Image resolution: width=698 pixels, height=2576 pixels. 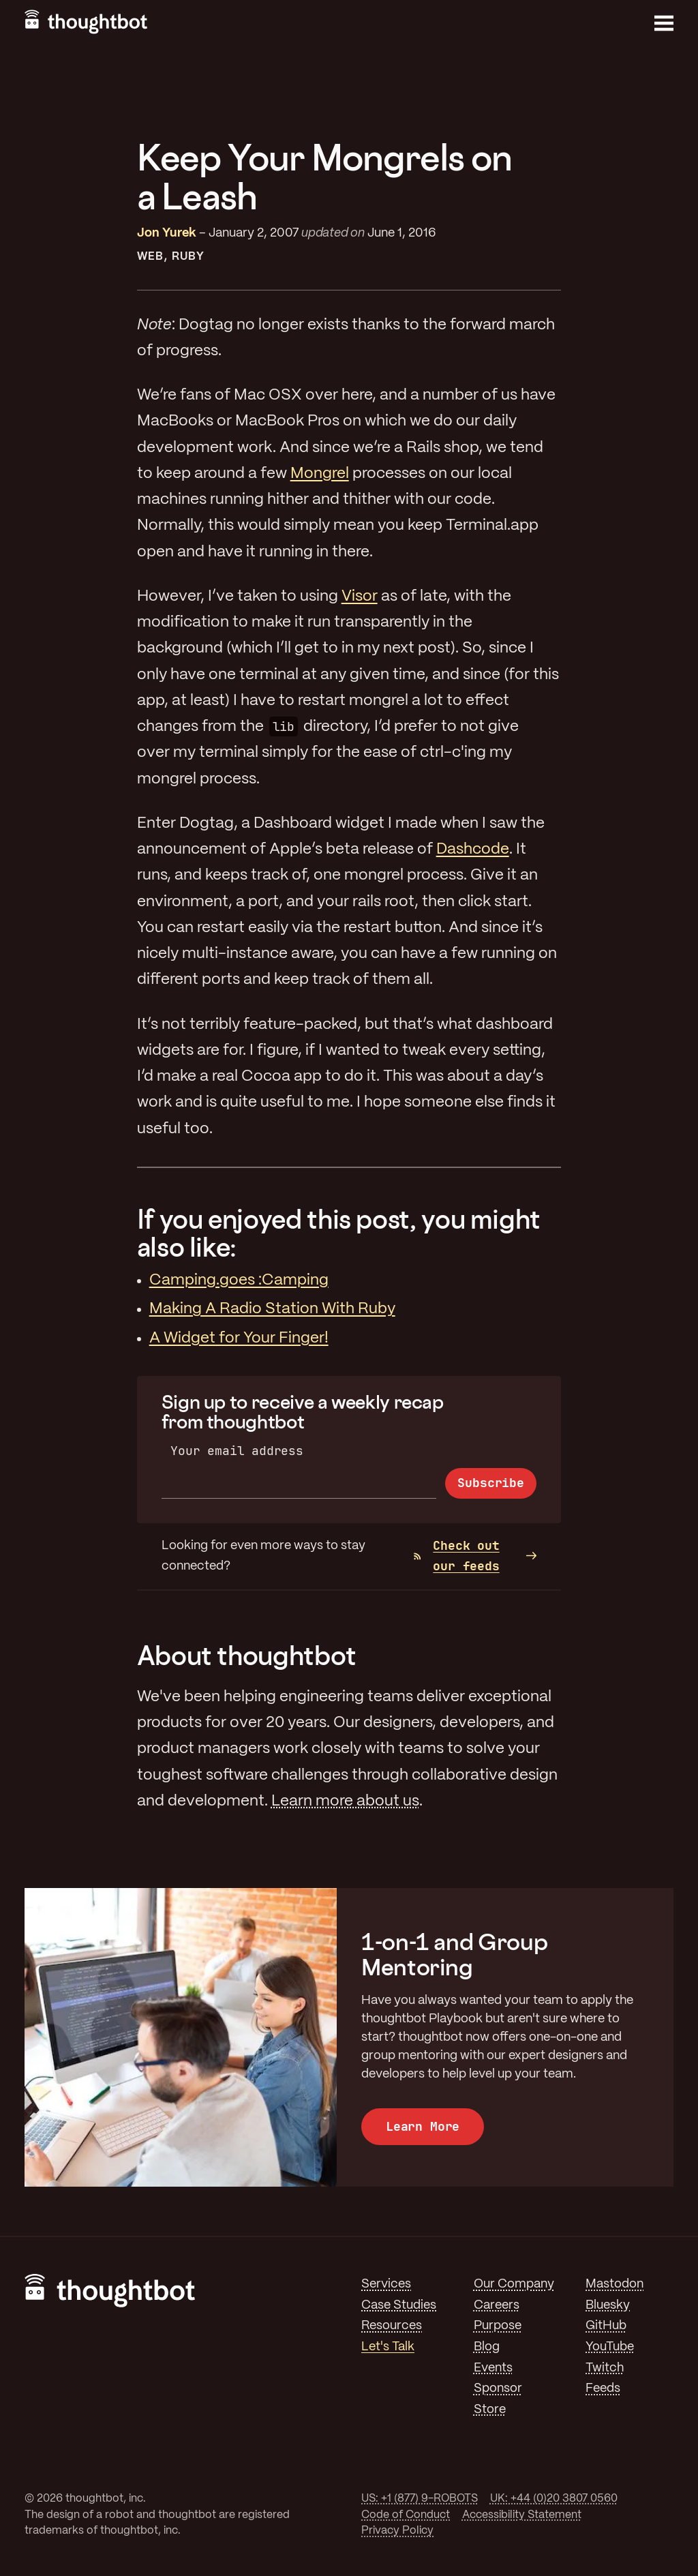 I want to click on Code of Conduct, so click(x=405, y=2515).